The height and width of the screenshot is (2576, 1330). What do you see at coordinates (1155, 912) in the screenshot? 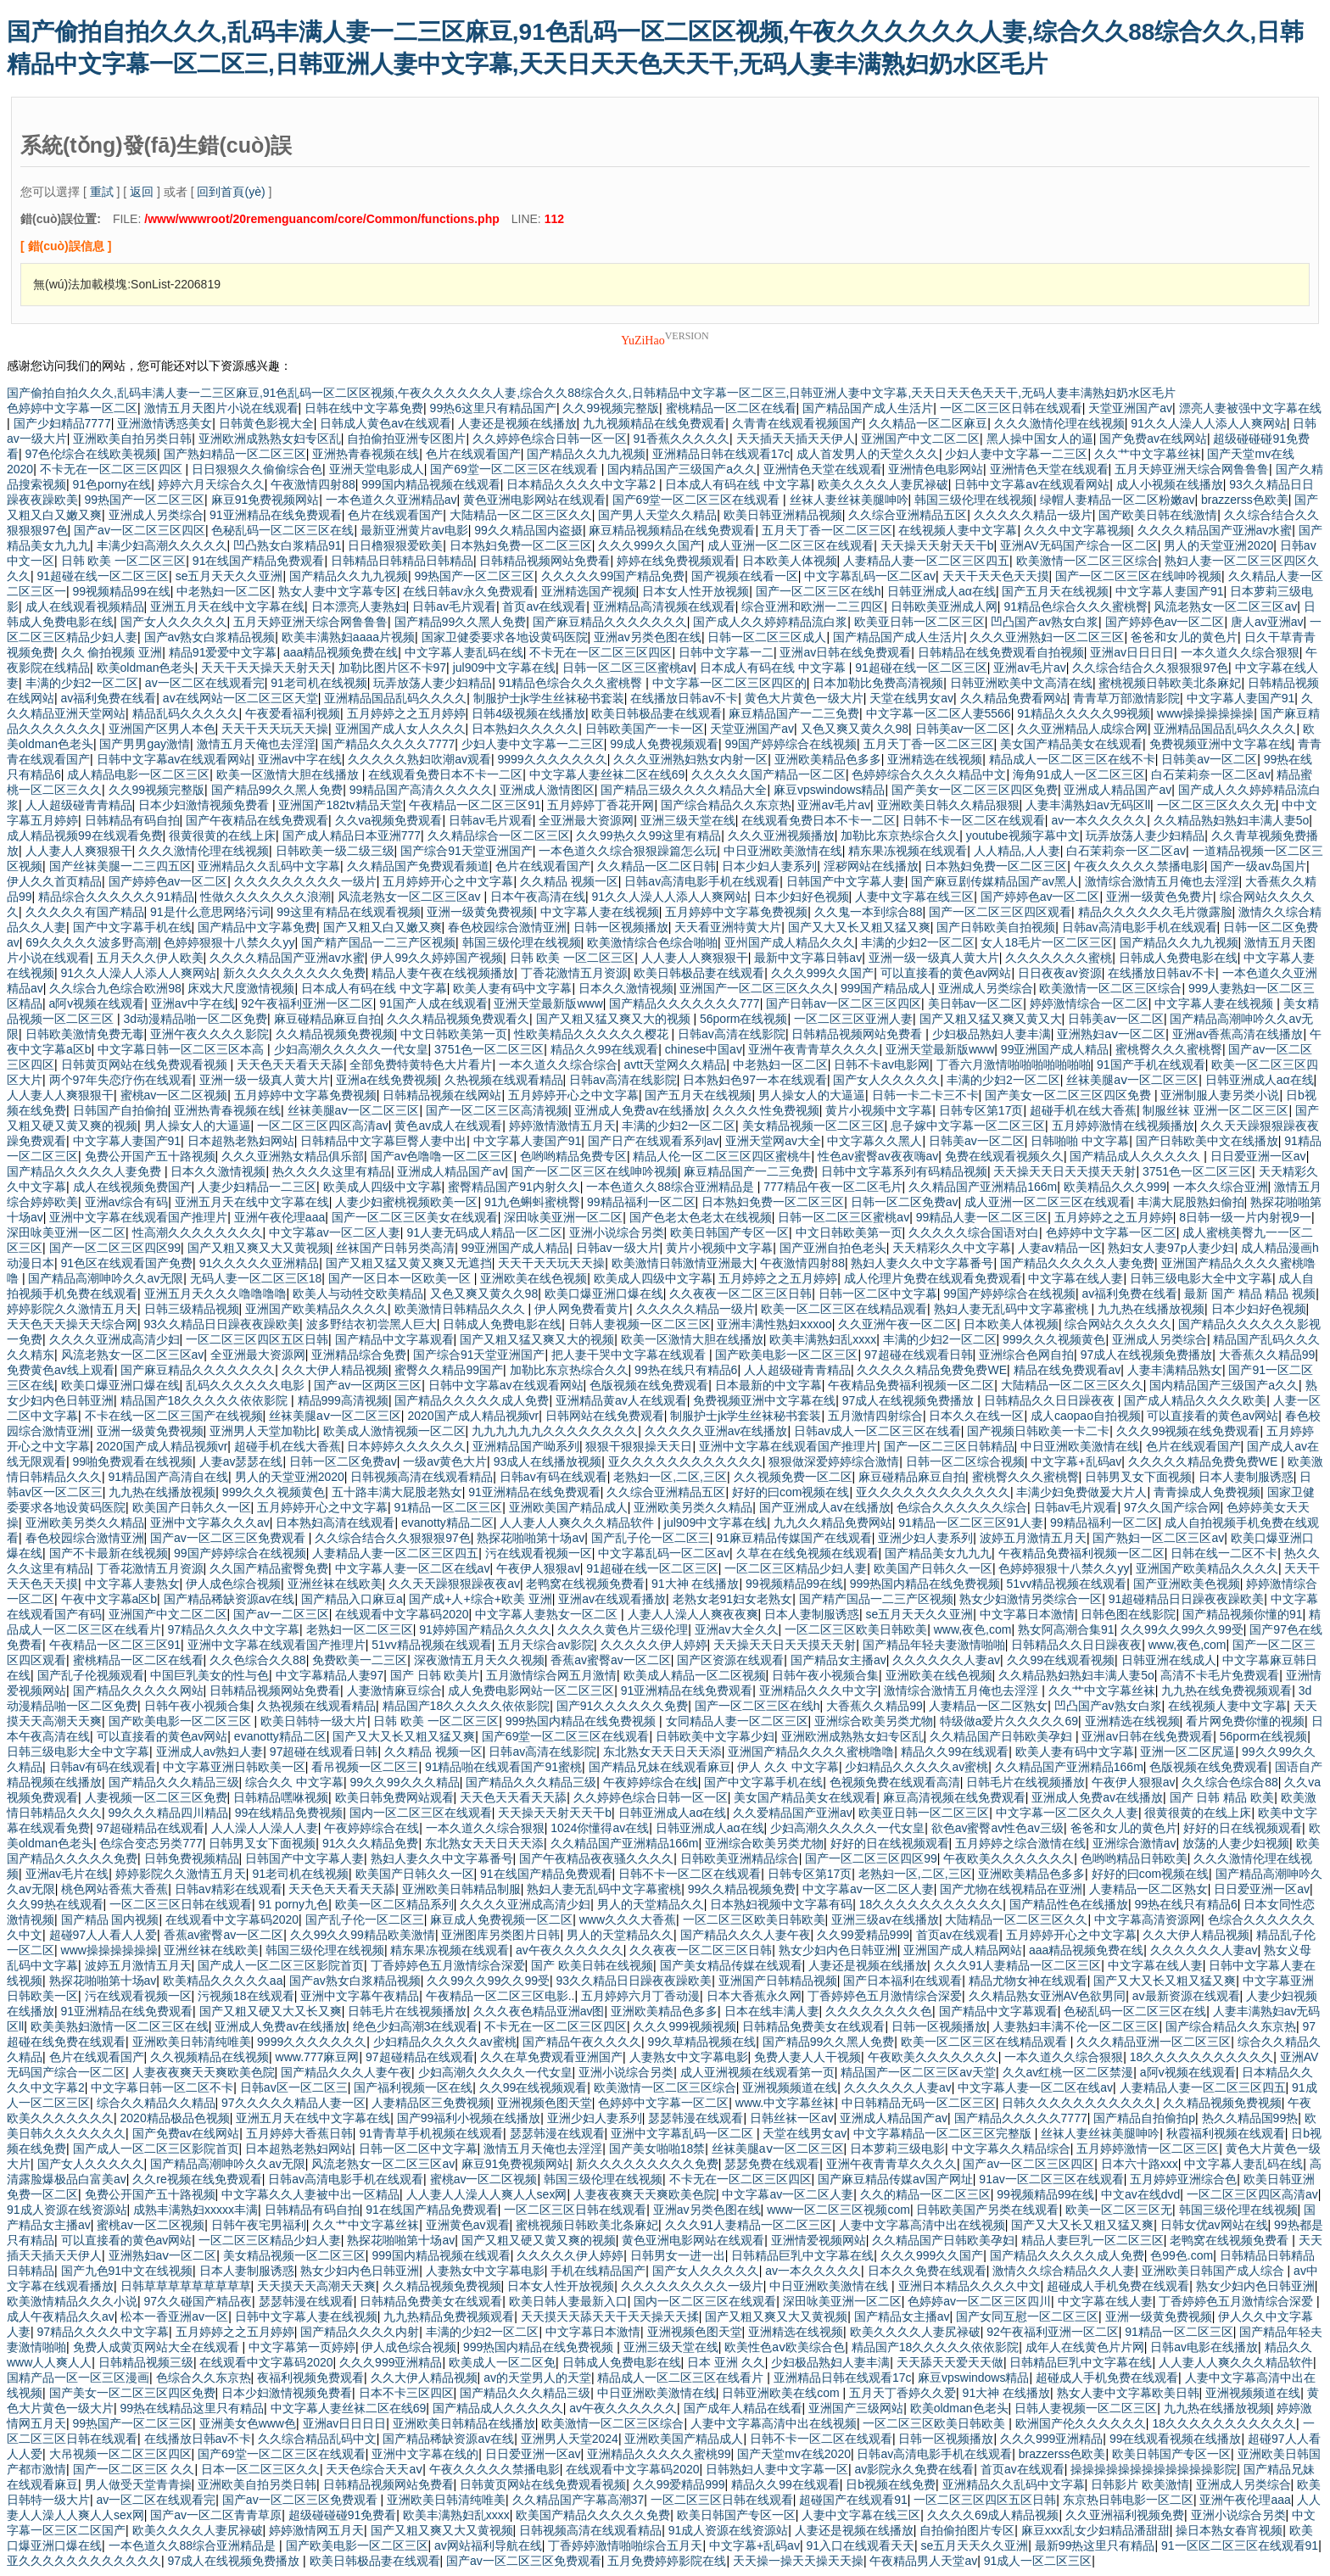
I see `精品久久久久久久毛片微露脸` at bounding box center [1155, 912].